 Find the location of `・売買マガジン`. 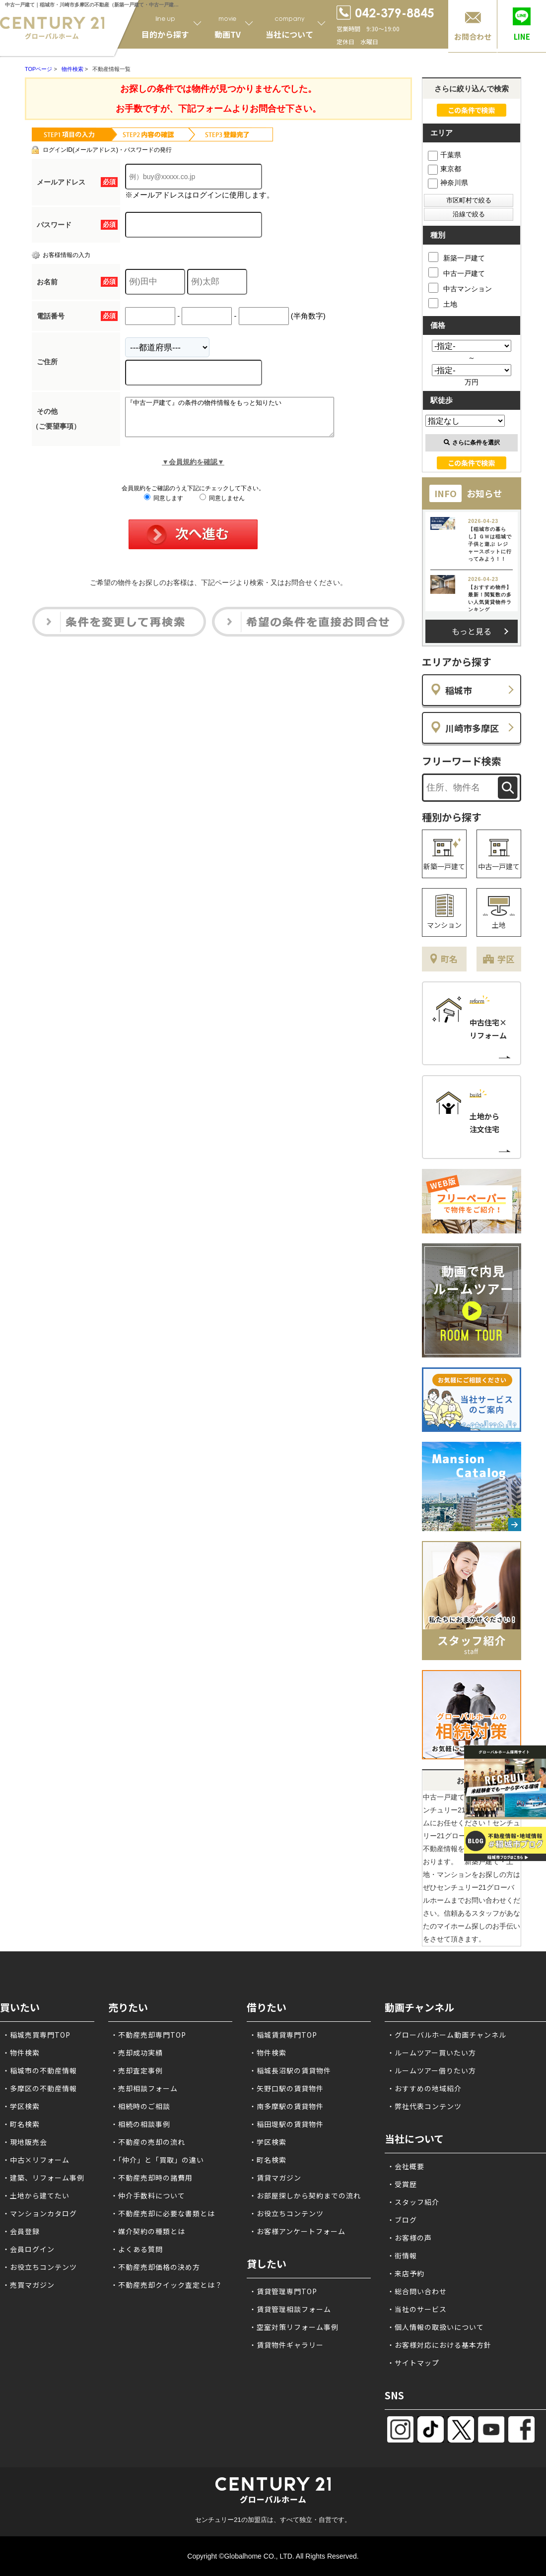

・売買マガジン is located at coordinates (28, 2285).